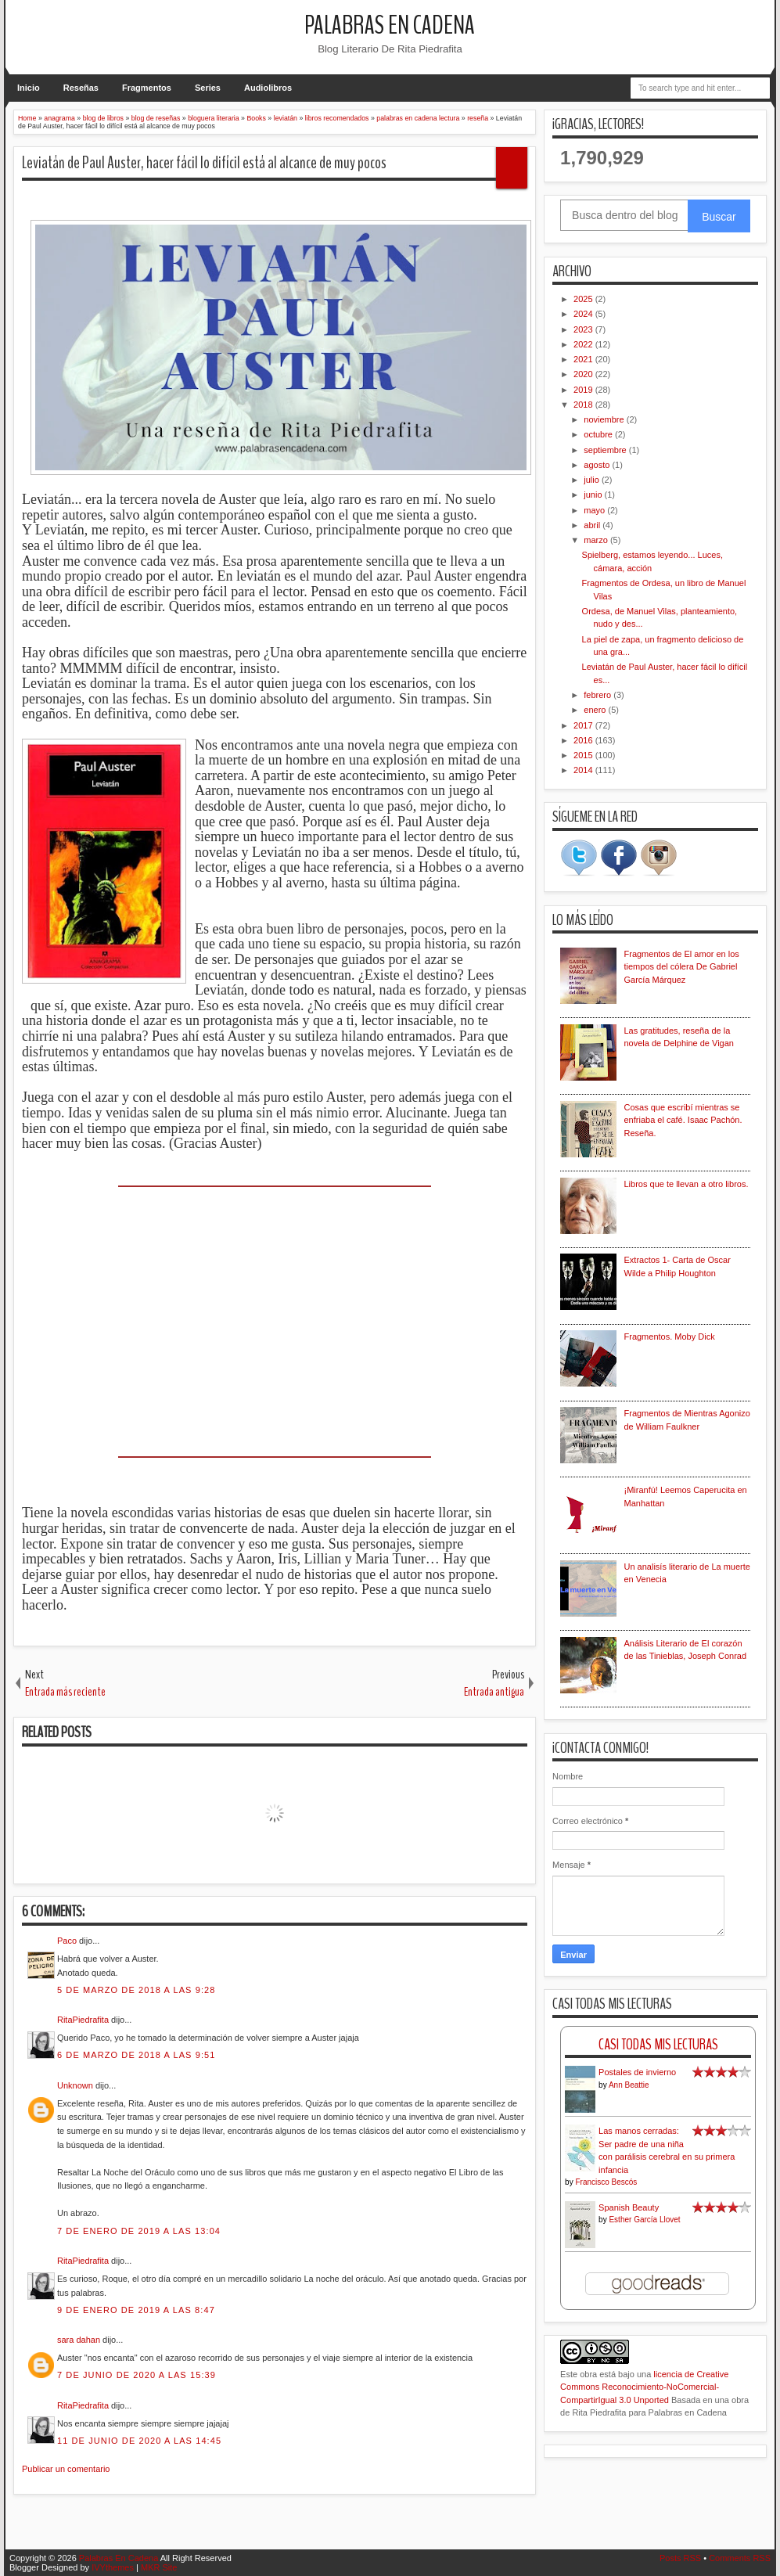 This screenshot has width=780, height=2576. Describe the element at coordinates (78, 2339) in the screenshot. I see `sara dahan` at that location.